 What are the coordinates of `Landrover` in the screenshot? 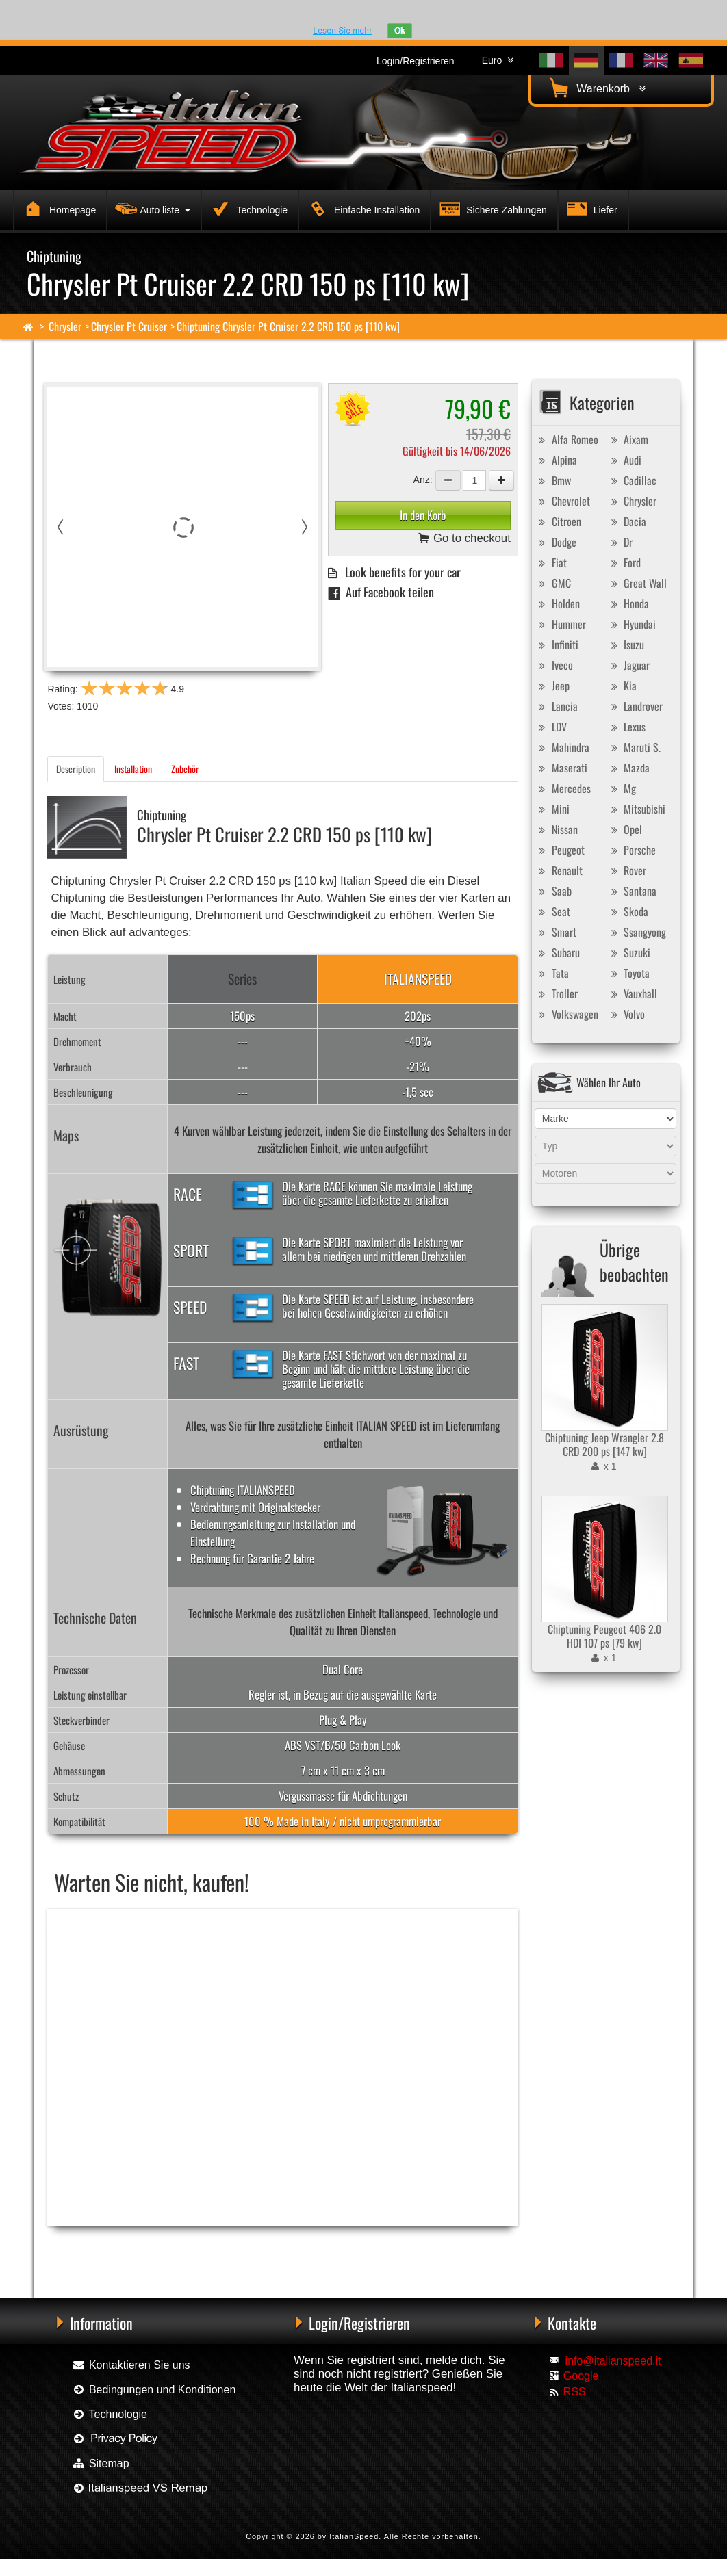 It's located at (635, 706).